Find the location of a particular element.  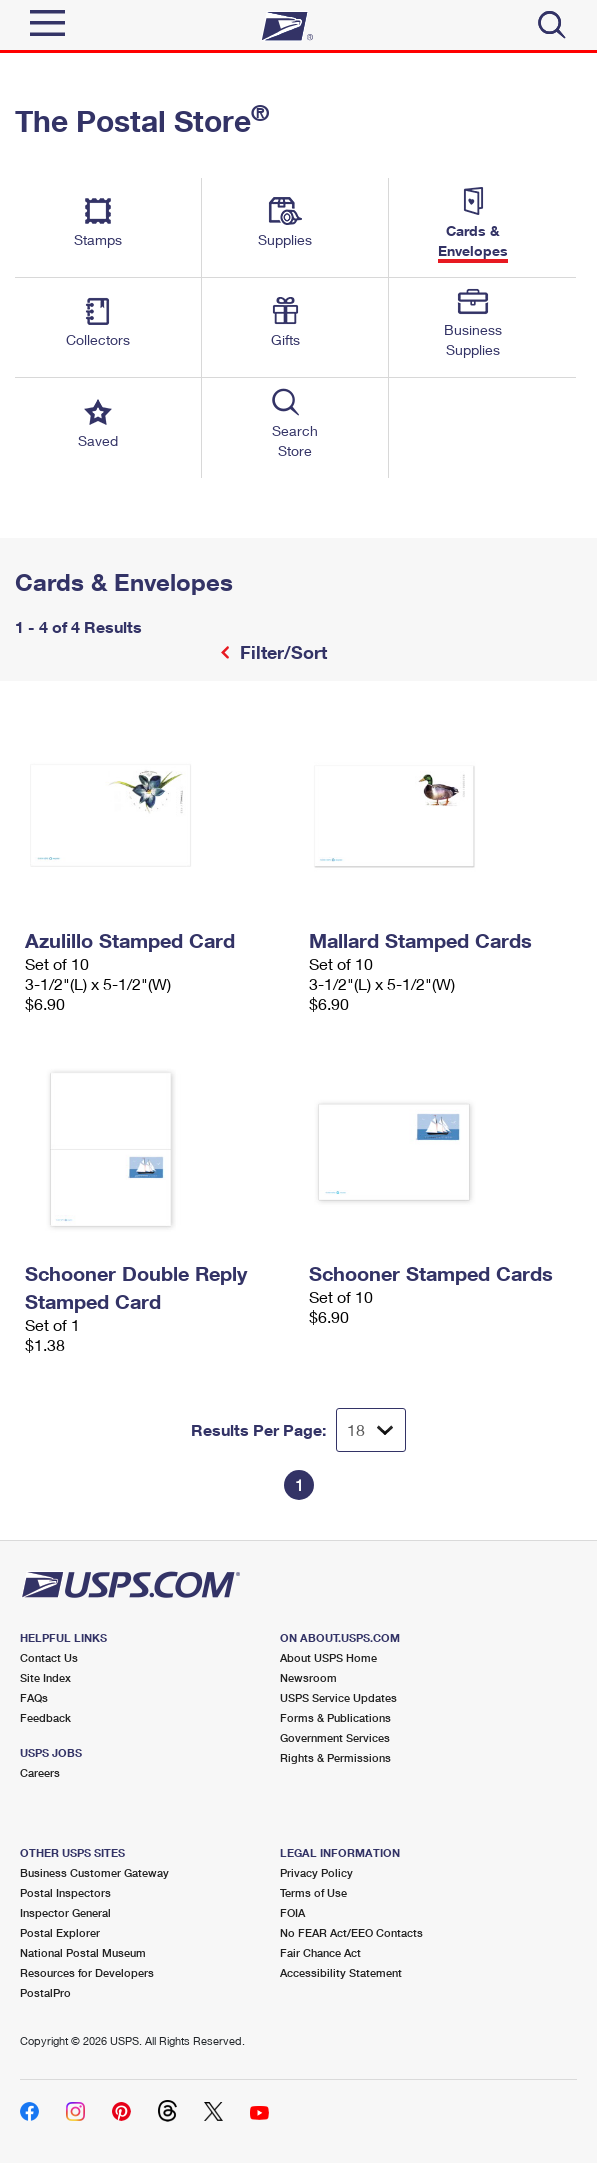

National Postal Museum is located at coordinates (83, 1952).